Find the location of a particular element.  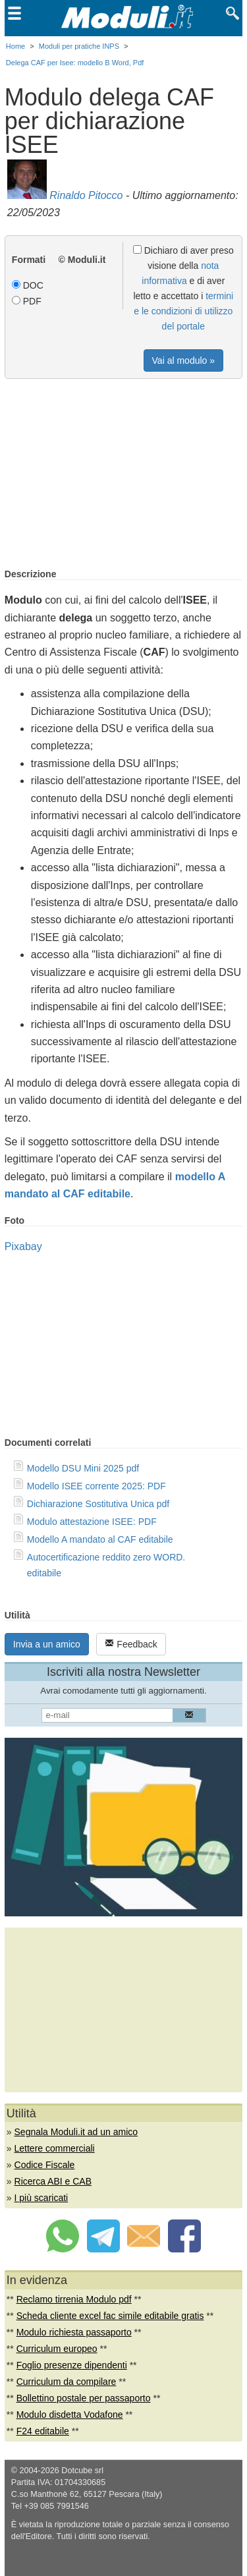

Vai al modulo » is located at coordinates (183, 360).